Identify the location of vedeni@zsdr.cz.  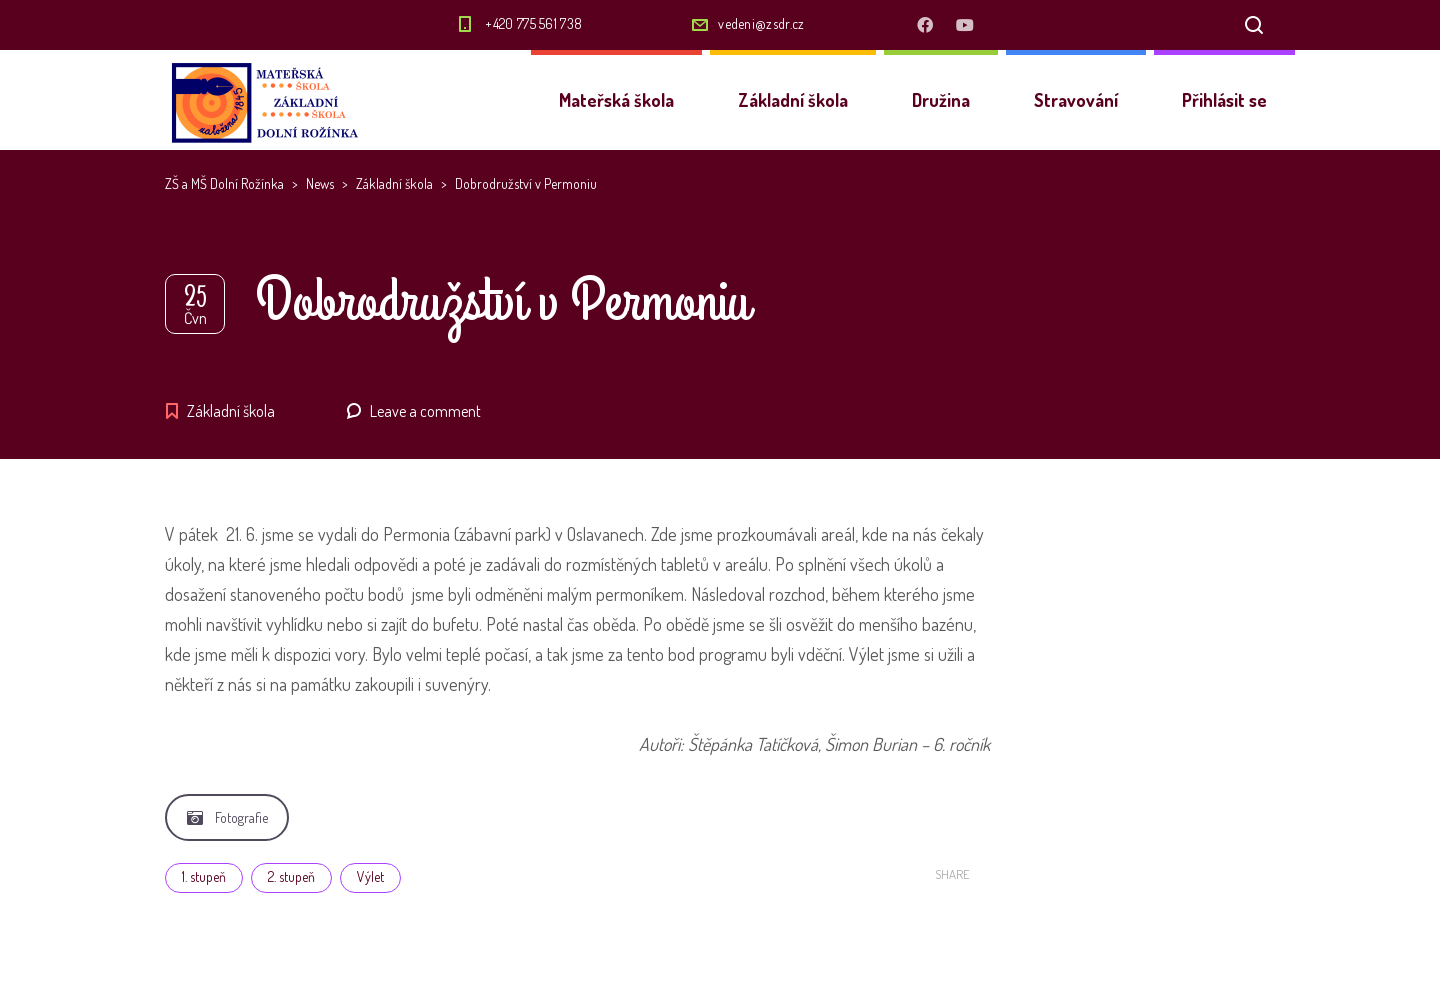
(761, 23).